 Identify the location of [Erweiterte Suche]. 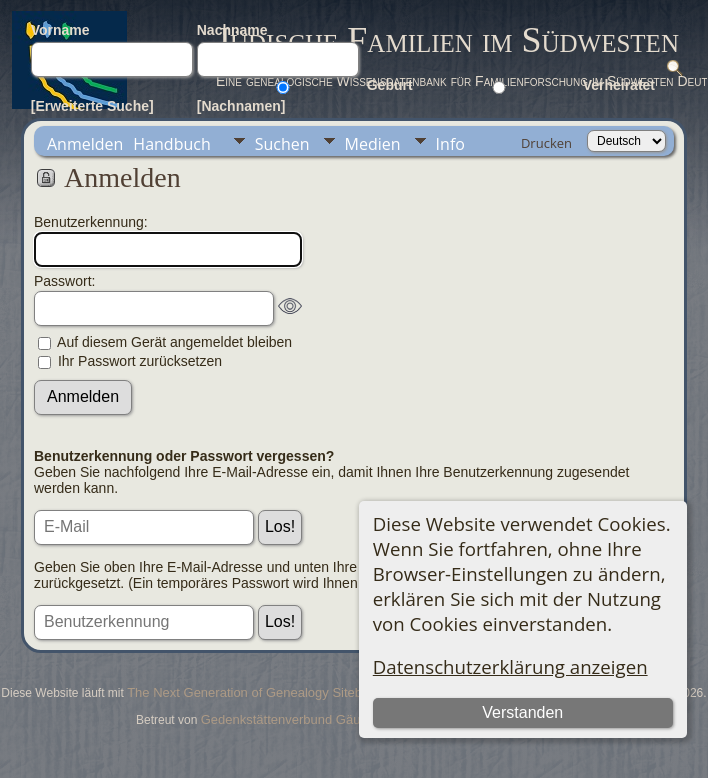
(92, 106).